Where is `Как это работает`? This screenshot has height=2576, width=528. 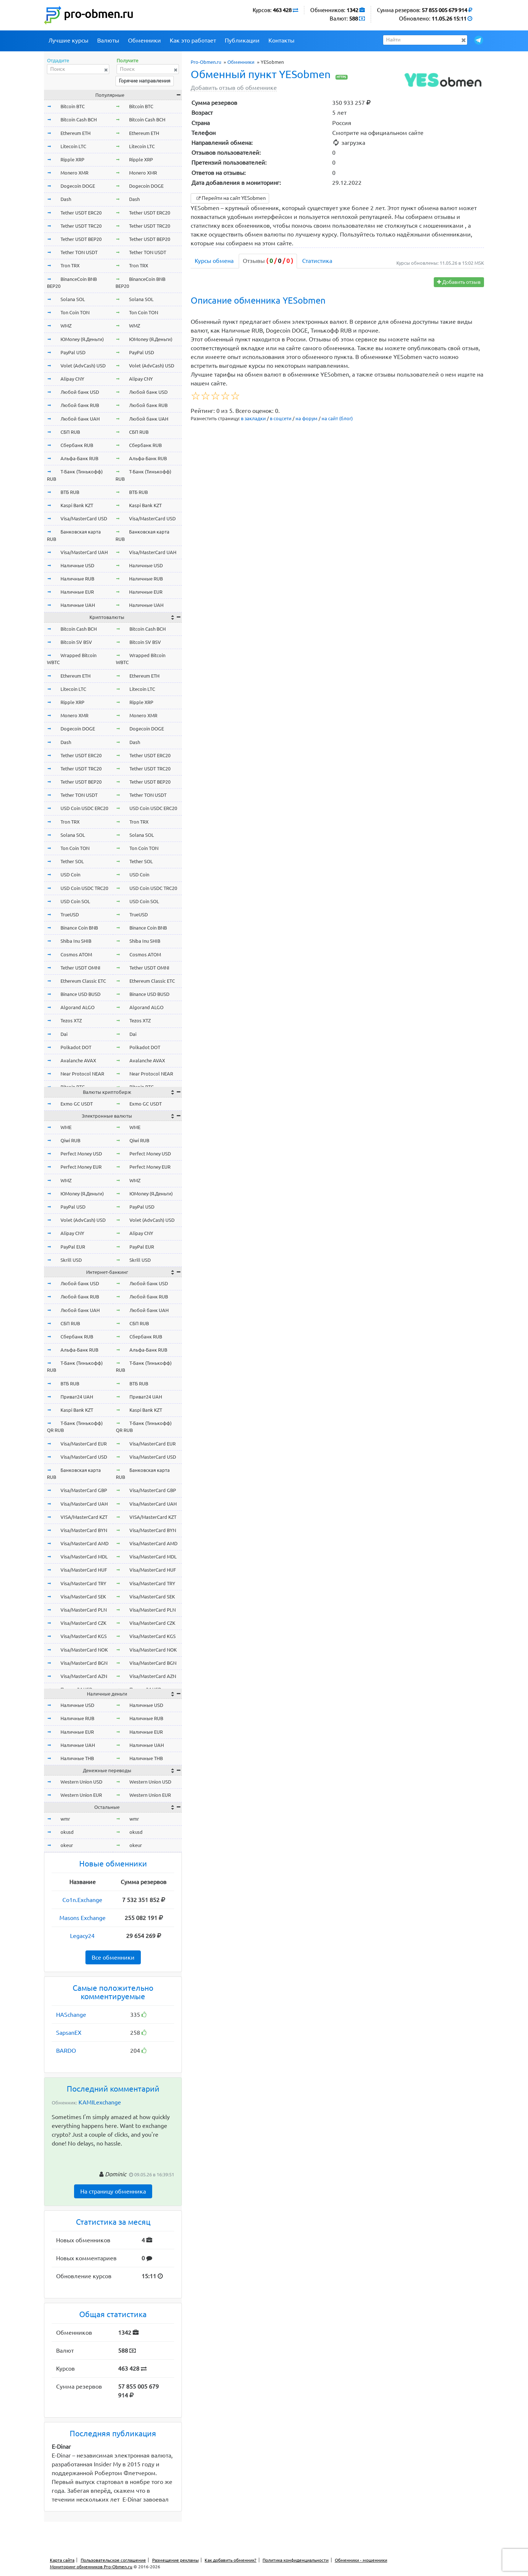
Как это работает is located at coordinates (193, 40).